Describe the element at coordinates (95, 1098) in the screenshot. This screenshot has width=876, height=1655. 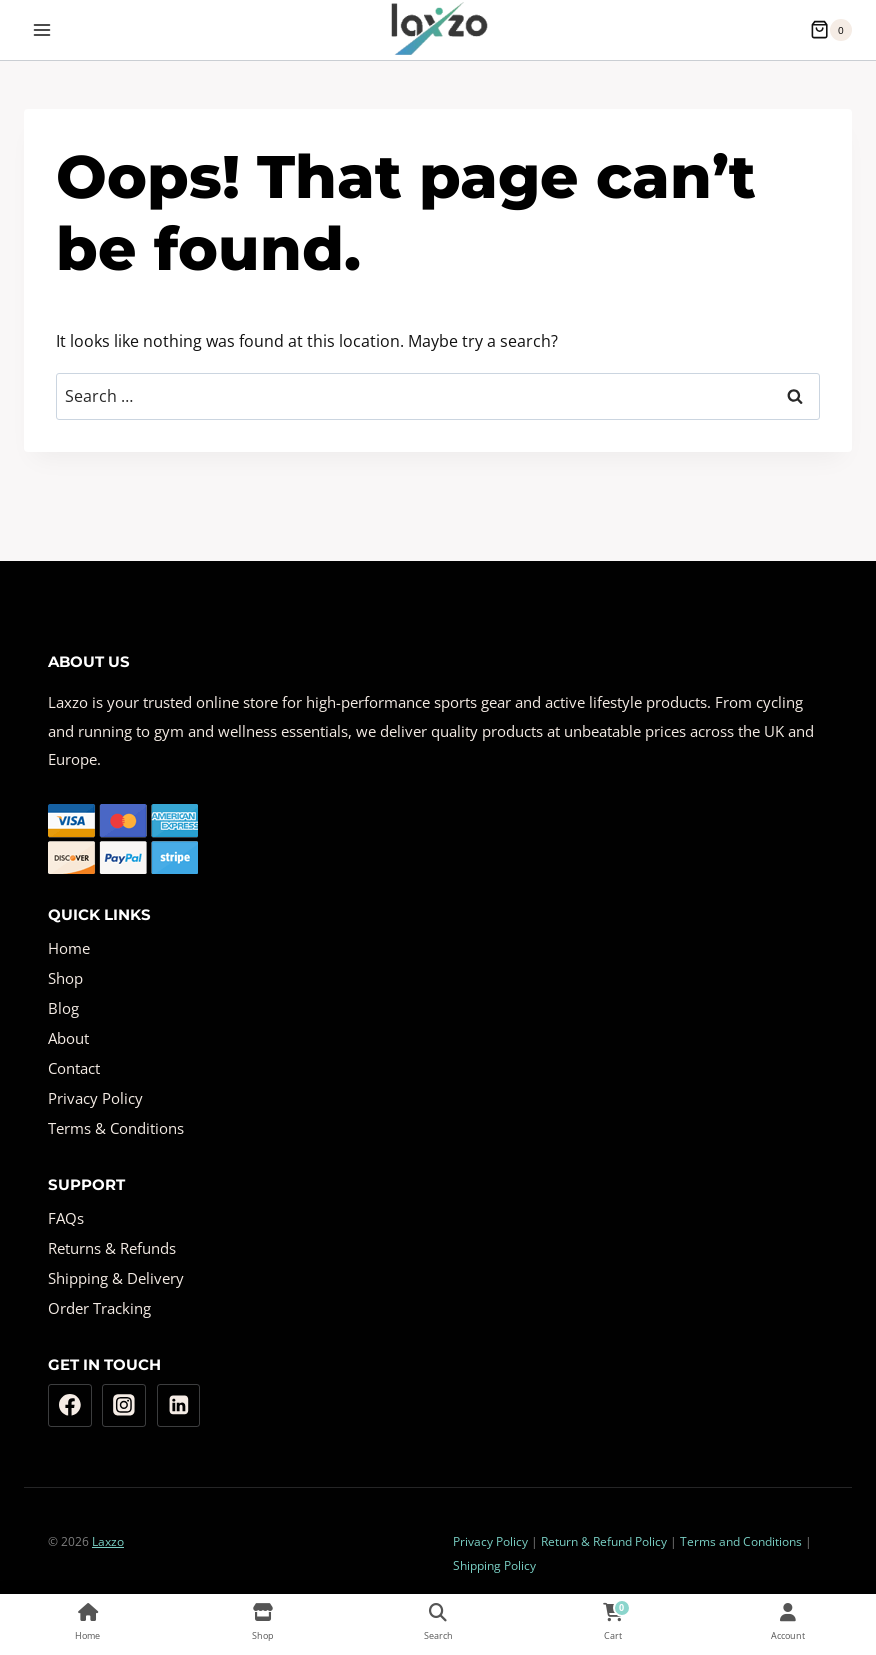
I see `Privacy Policy` at that location.